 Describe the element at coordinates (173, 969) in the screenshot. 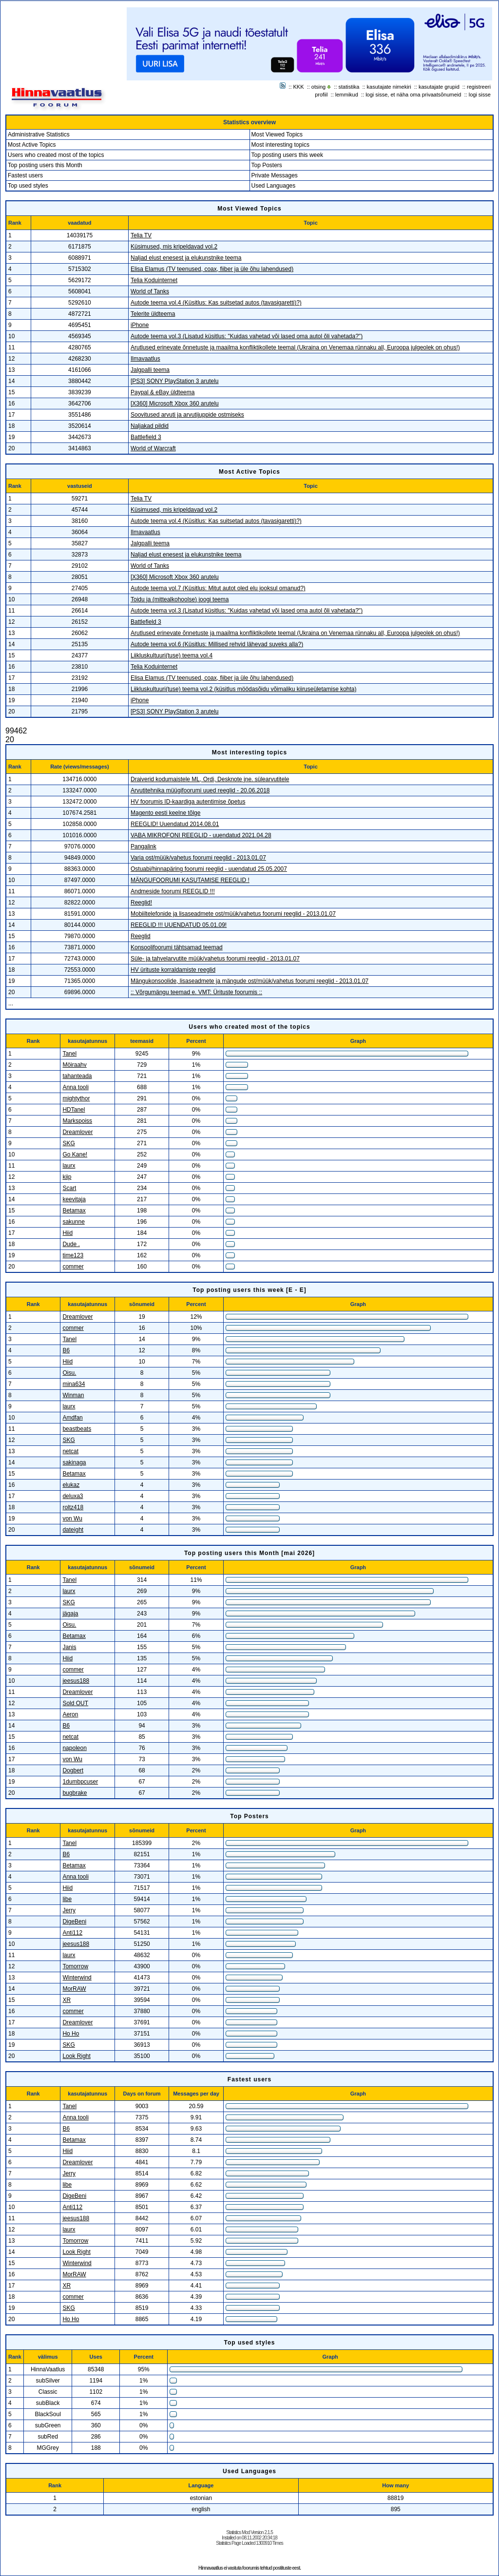

I see `HV ürituste korraldamiste reeglid` at that location.